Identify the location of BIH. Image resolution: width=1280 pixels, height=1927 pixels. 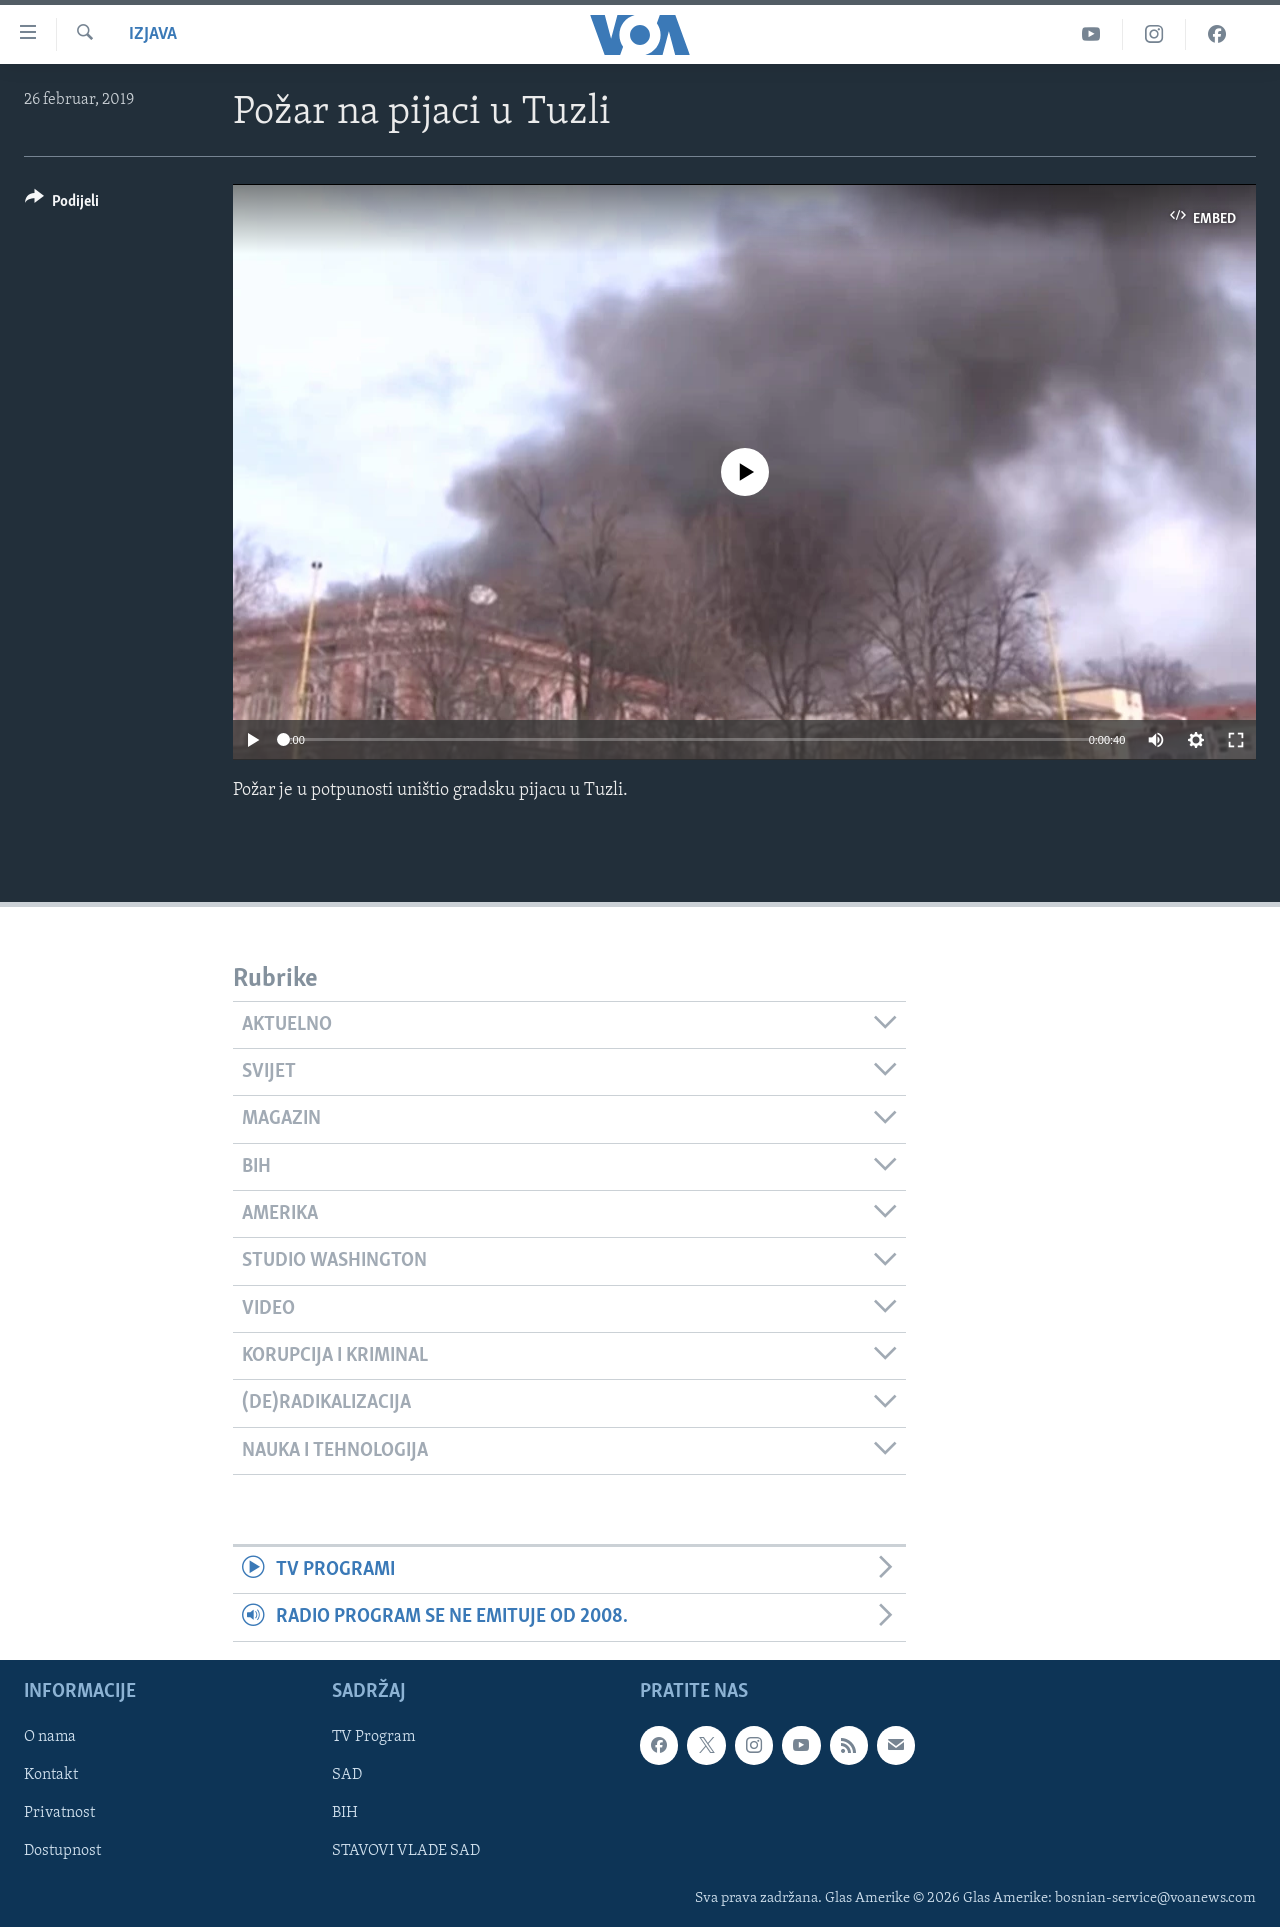
(345, 1813).